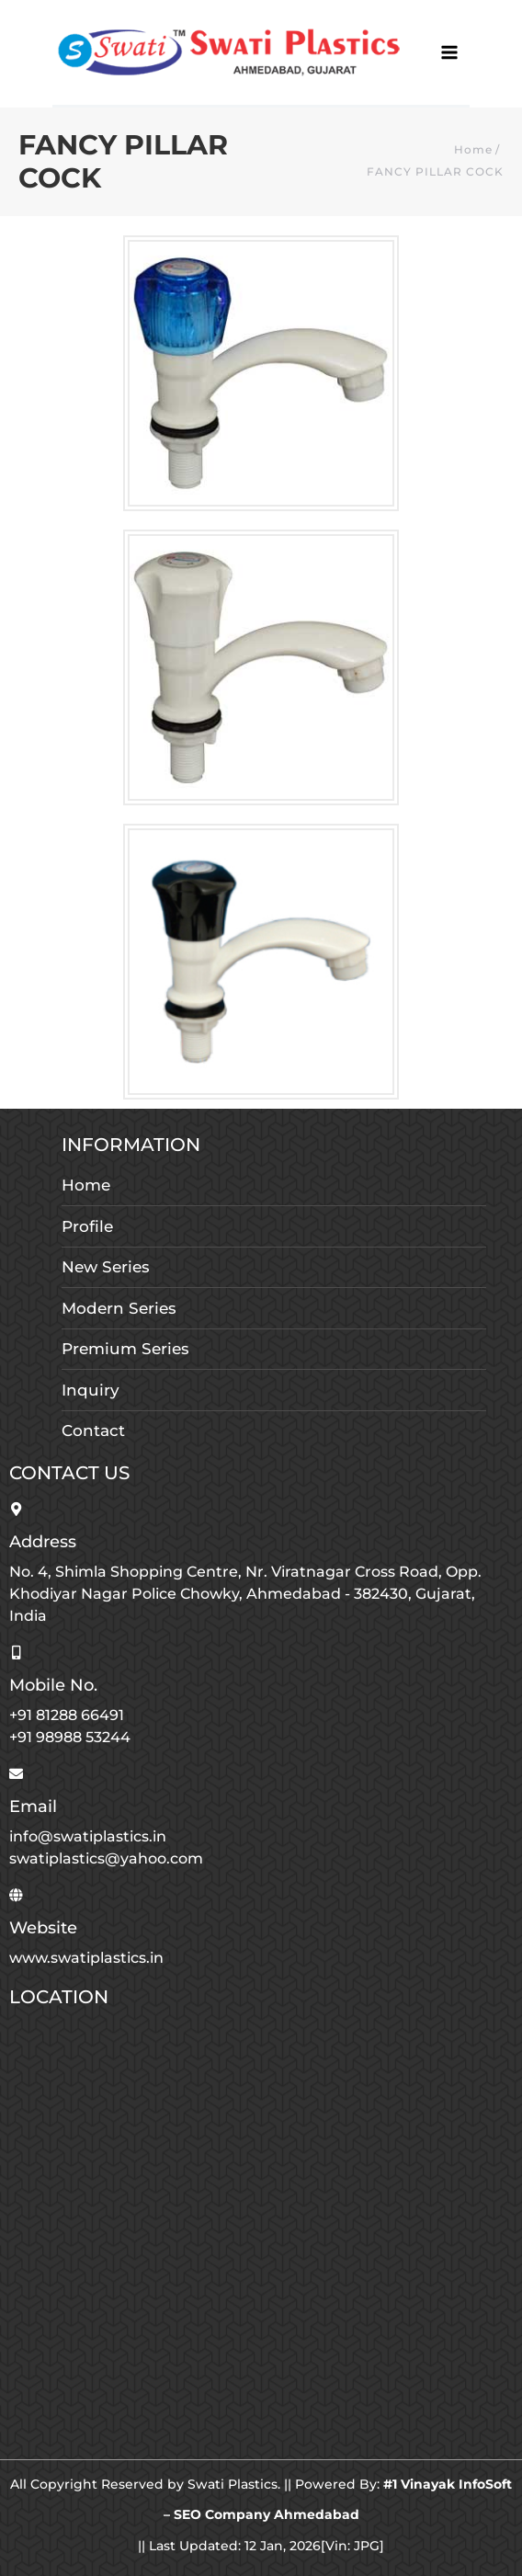 This screenshot has height=2576, width=522. Describe the element at coordinates (450, 53) in the screenshot. I see `[Main menu toggle]` at that location.